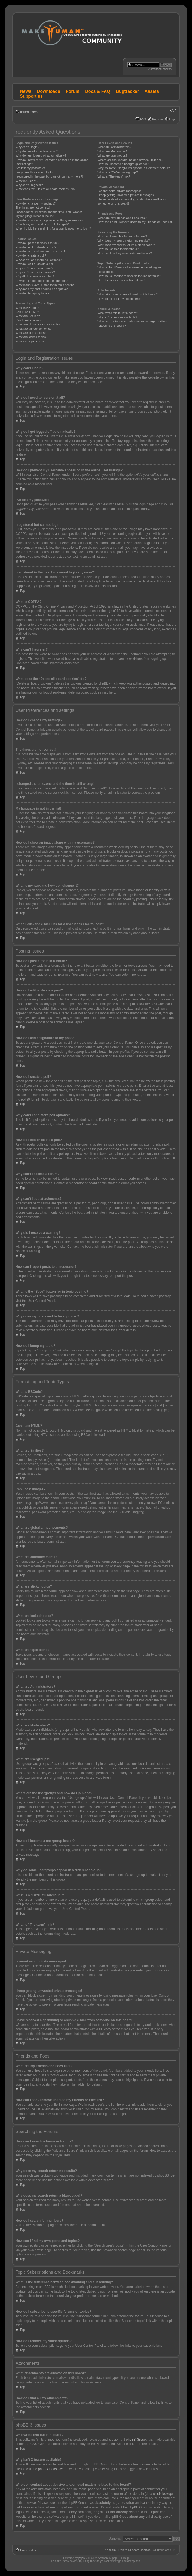 This screenshot has height=2576, width=192. I want to click on How can I find my own posts and topics?, so click(124, 253).